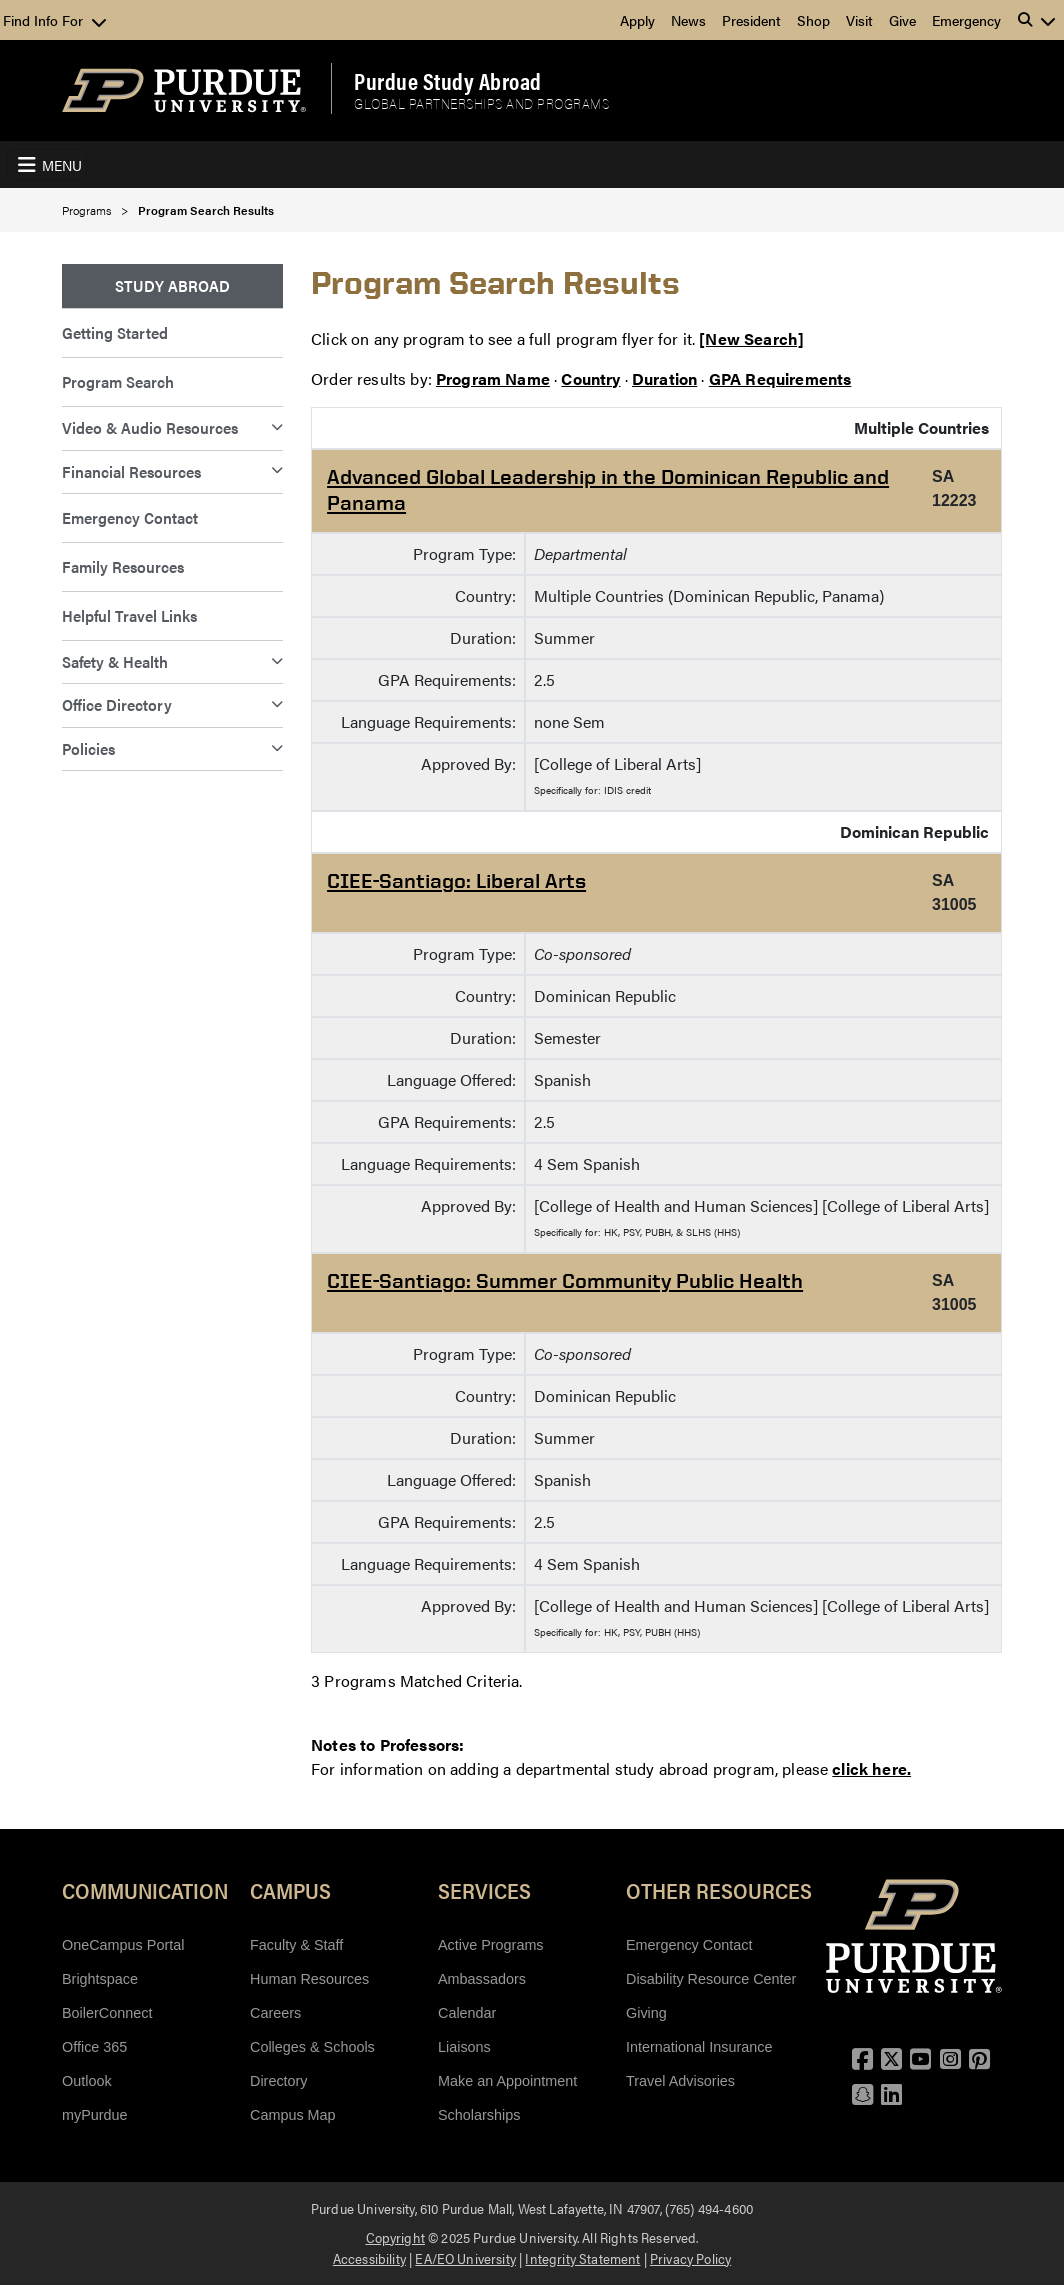 The width and height of the screenshot is (1064, 2285). I want to click on Office Directory, so click(117, 704).